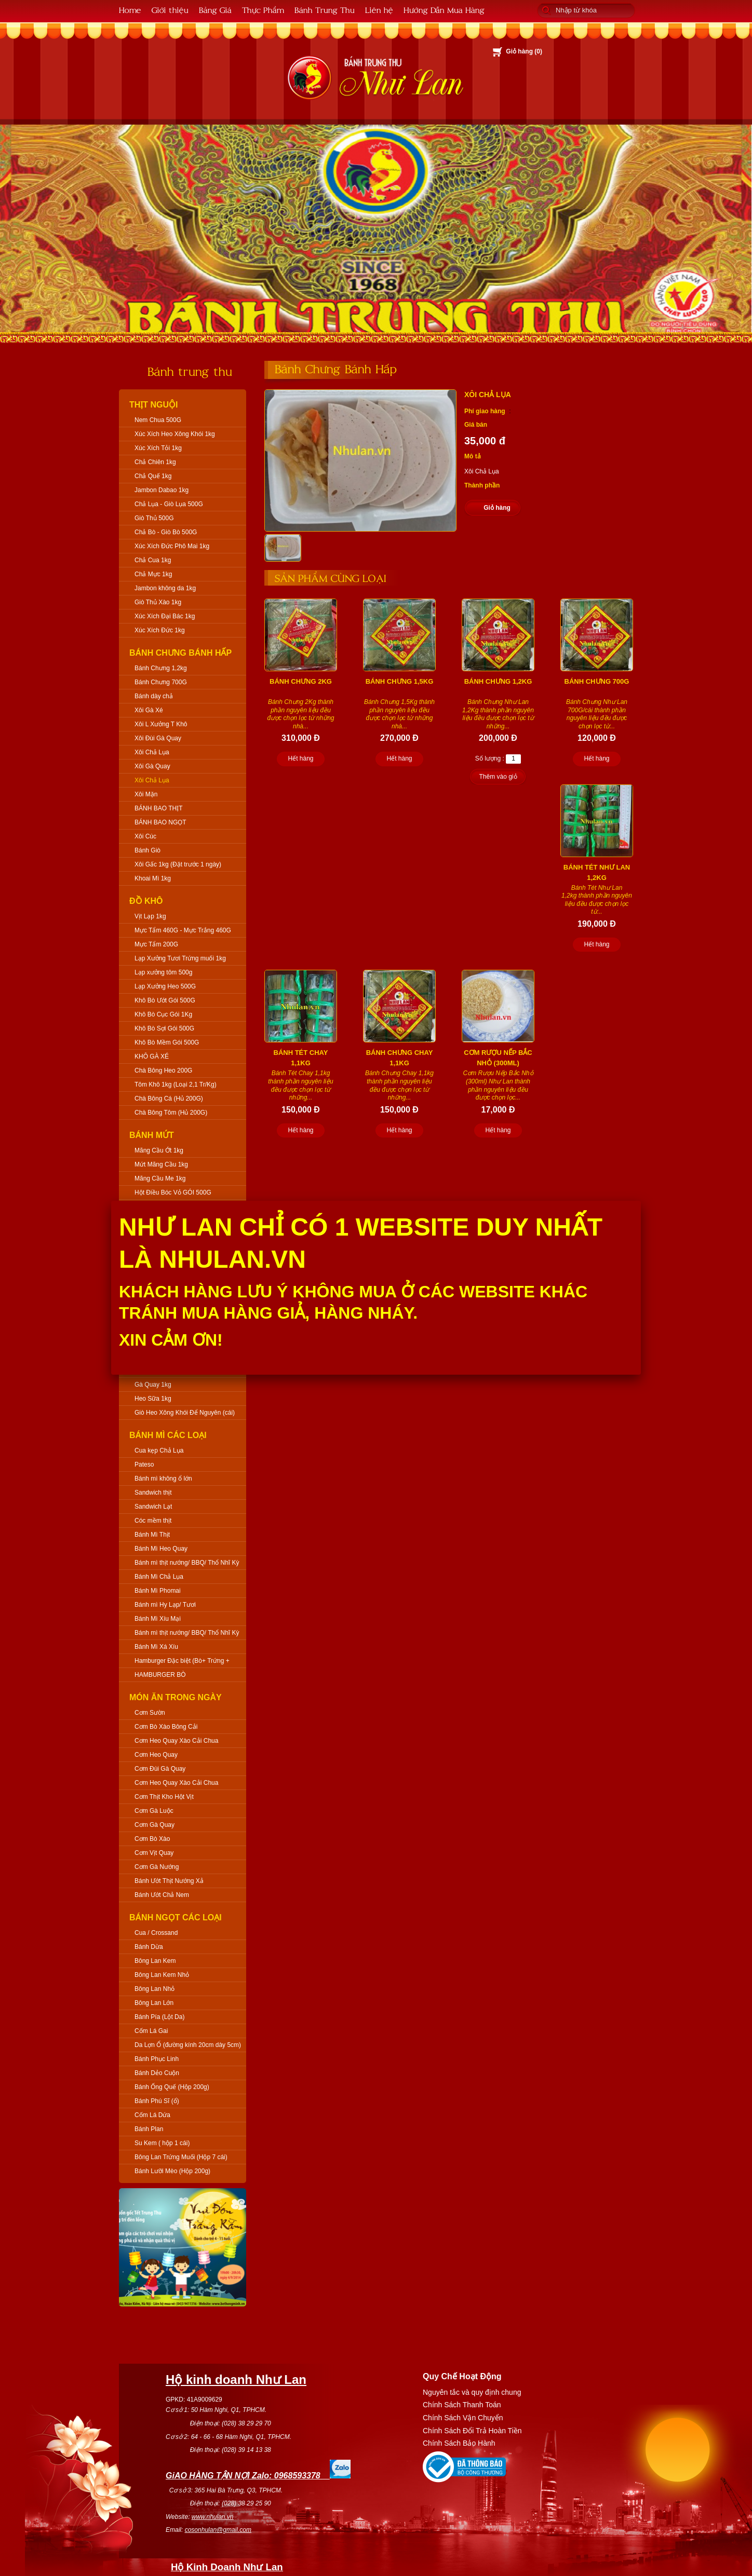 Image resolution: width=752 pixels, height=2576 pixels. Describe the element at coordinates (146, 901) in the screenshot. I see `Đồ Khô` at that location.